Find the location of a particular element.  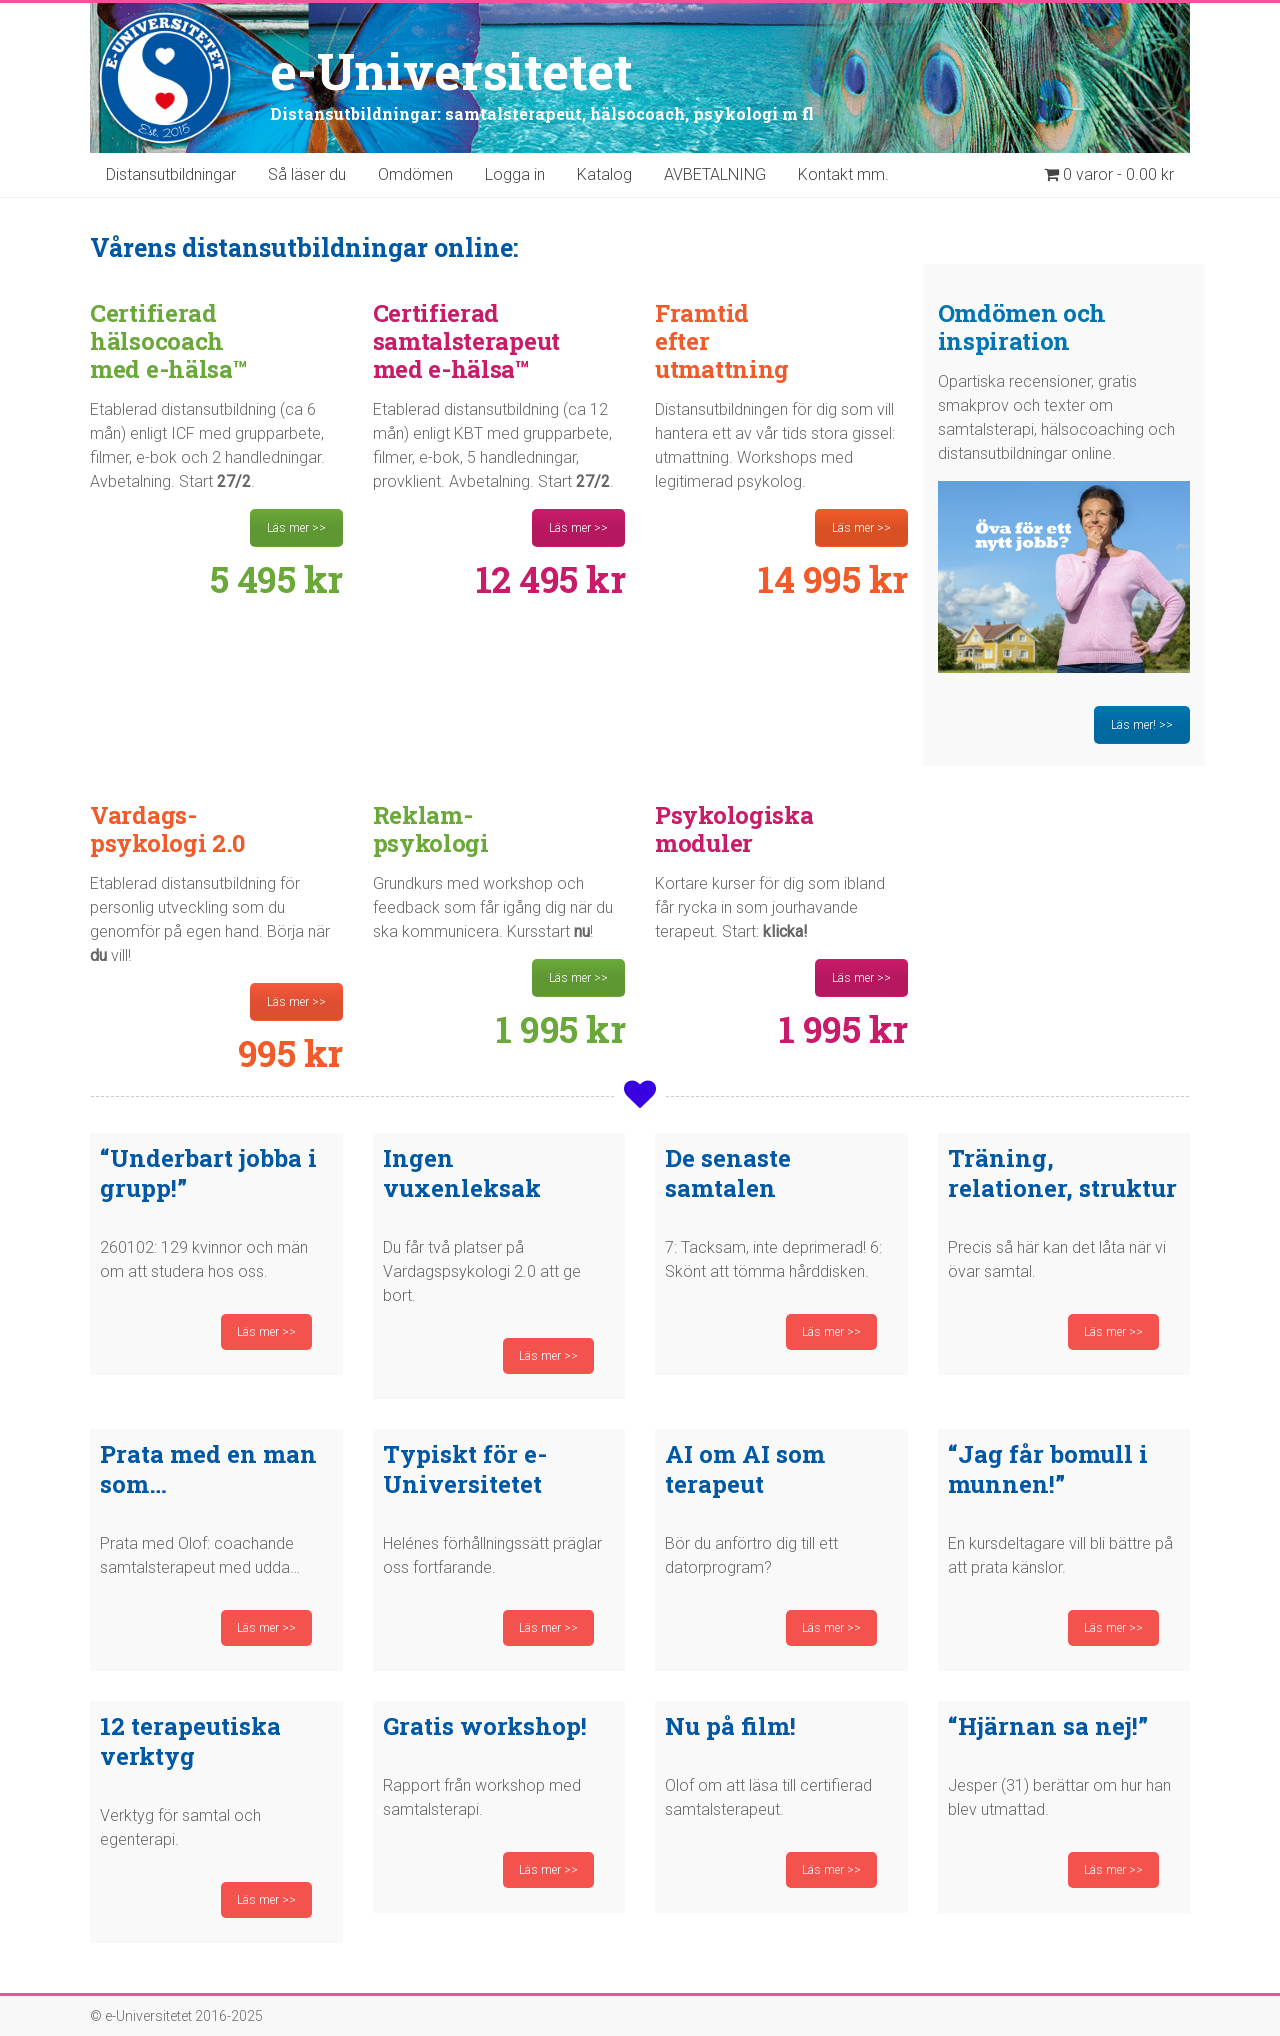

AVBETALNING is located at coordinates (715, 174).